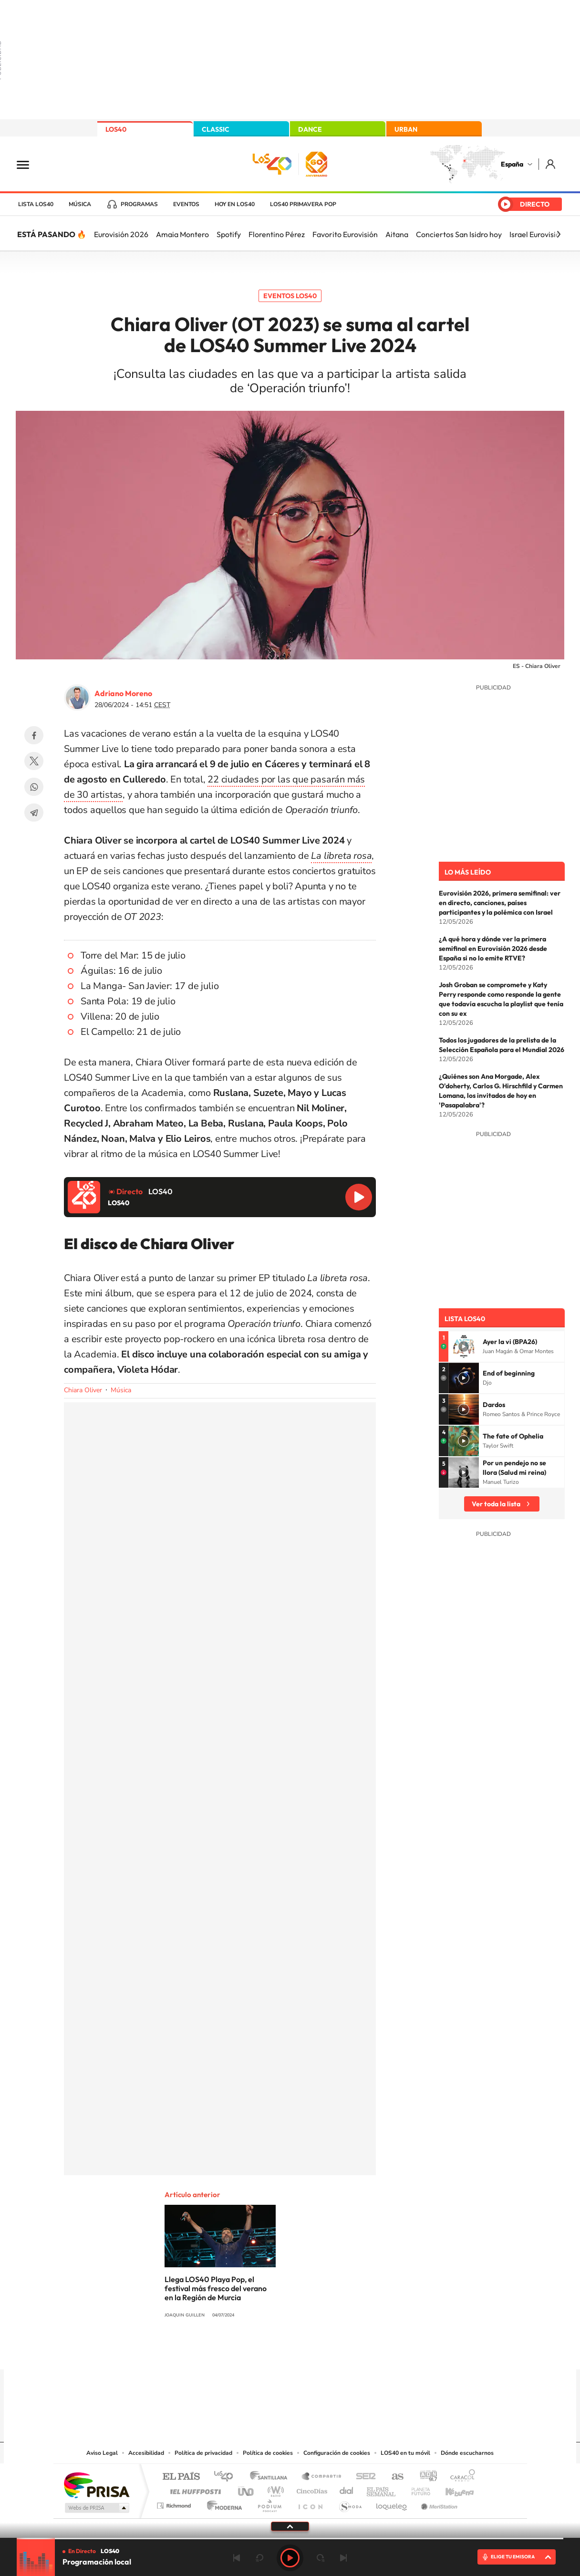 The image size is (580, 2576). Describe the element at coordinates (146, 2453) in the screenshot. I see `Accesibilidad` at that location.